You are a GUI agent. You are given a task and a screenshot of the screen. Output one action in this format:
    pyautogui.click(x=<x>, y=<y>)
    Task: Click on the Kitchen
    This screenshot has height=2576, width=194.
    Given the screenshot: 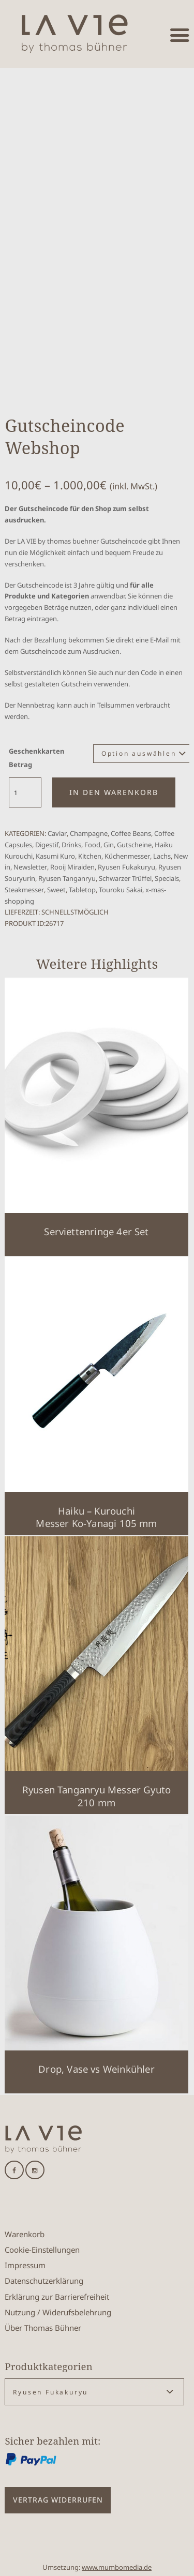 What is the action you would take?
    pyautogui.click(x=89, y=856)
    